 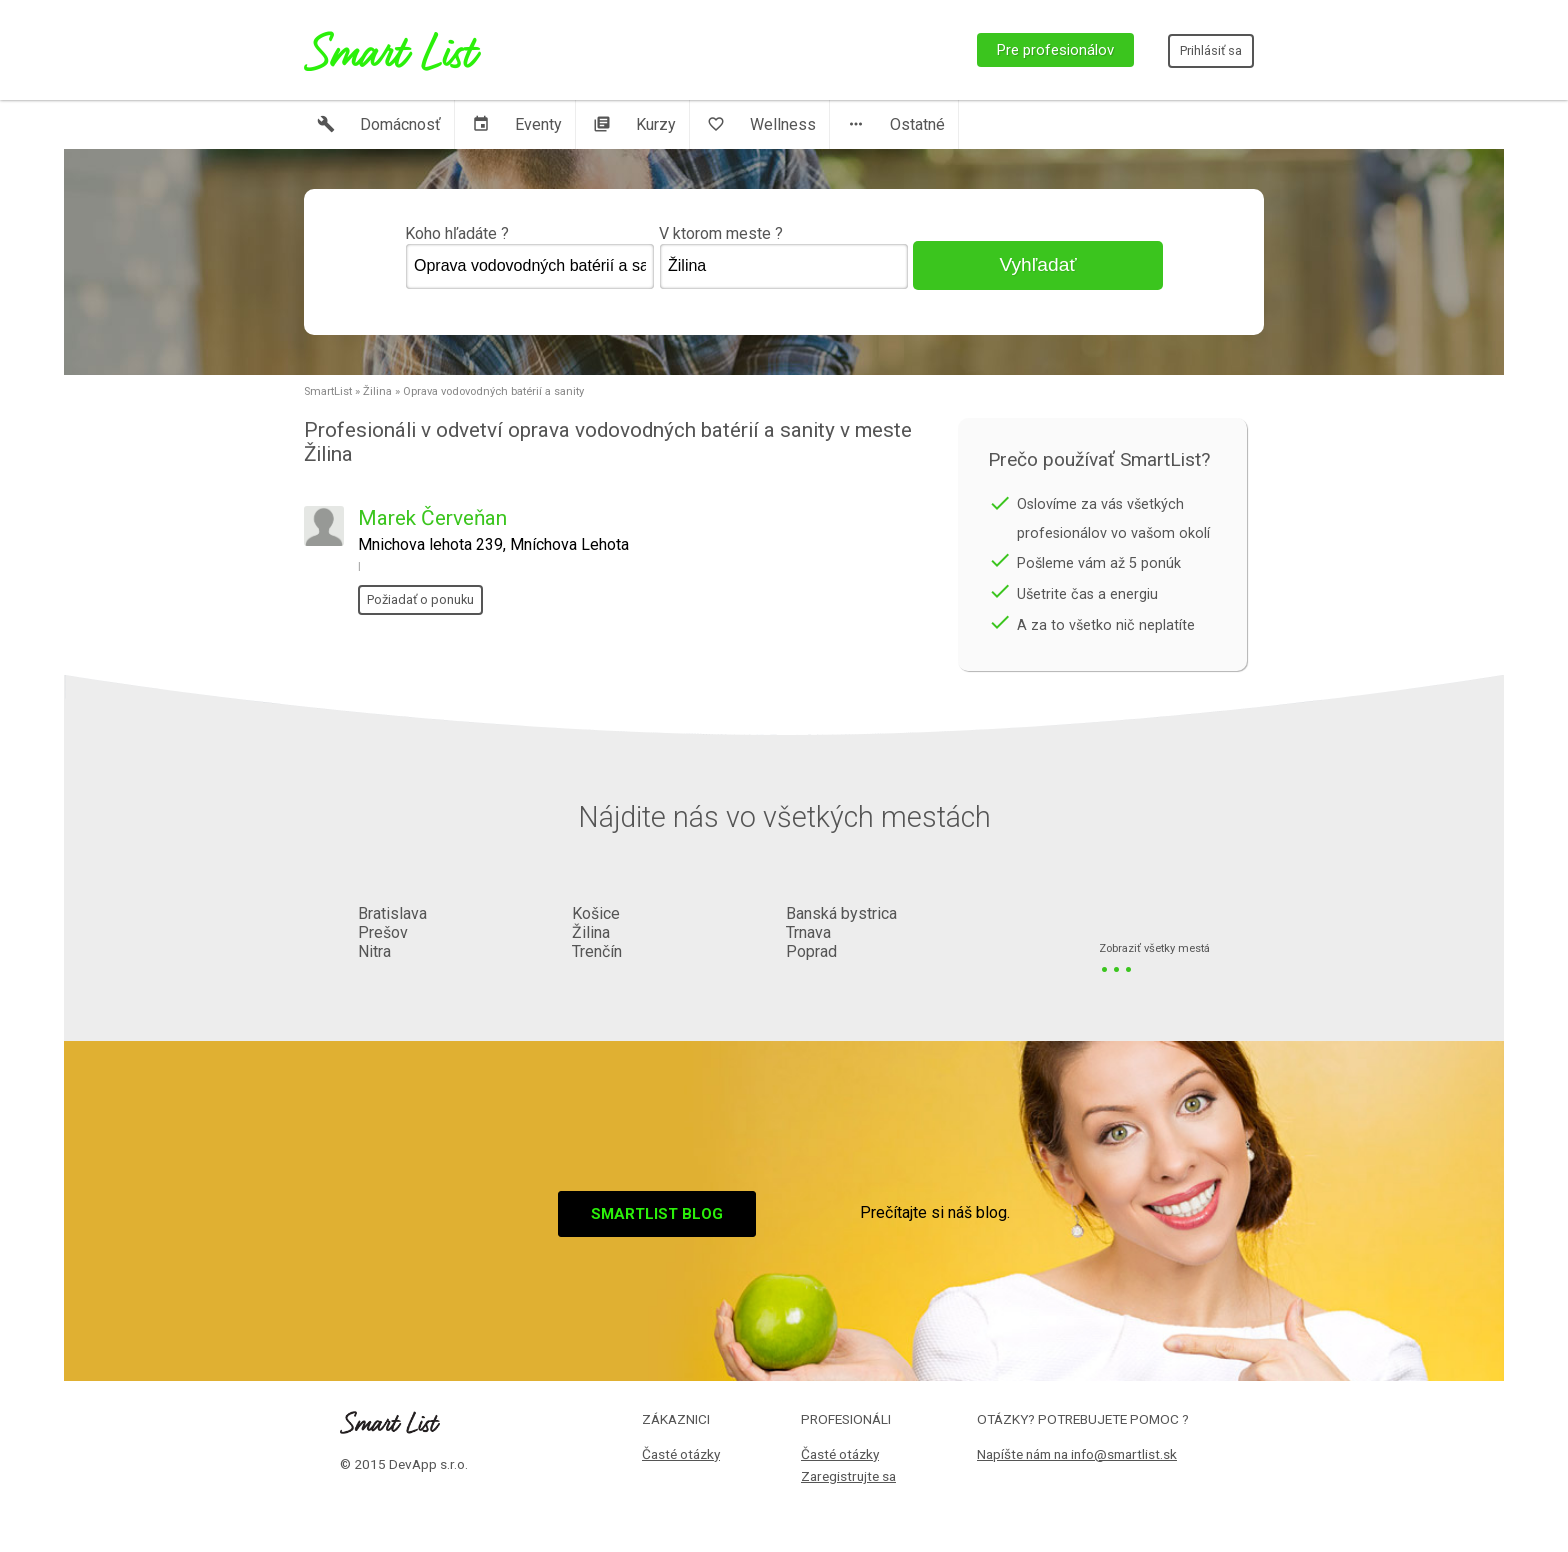 I want to click on Trenčín, so click(x=597, y=951).